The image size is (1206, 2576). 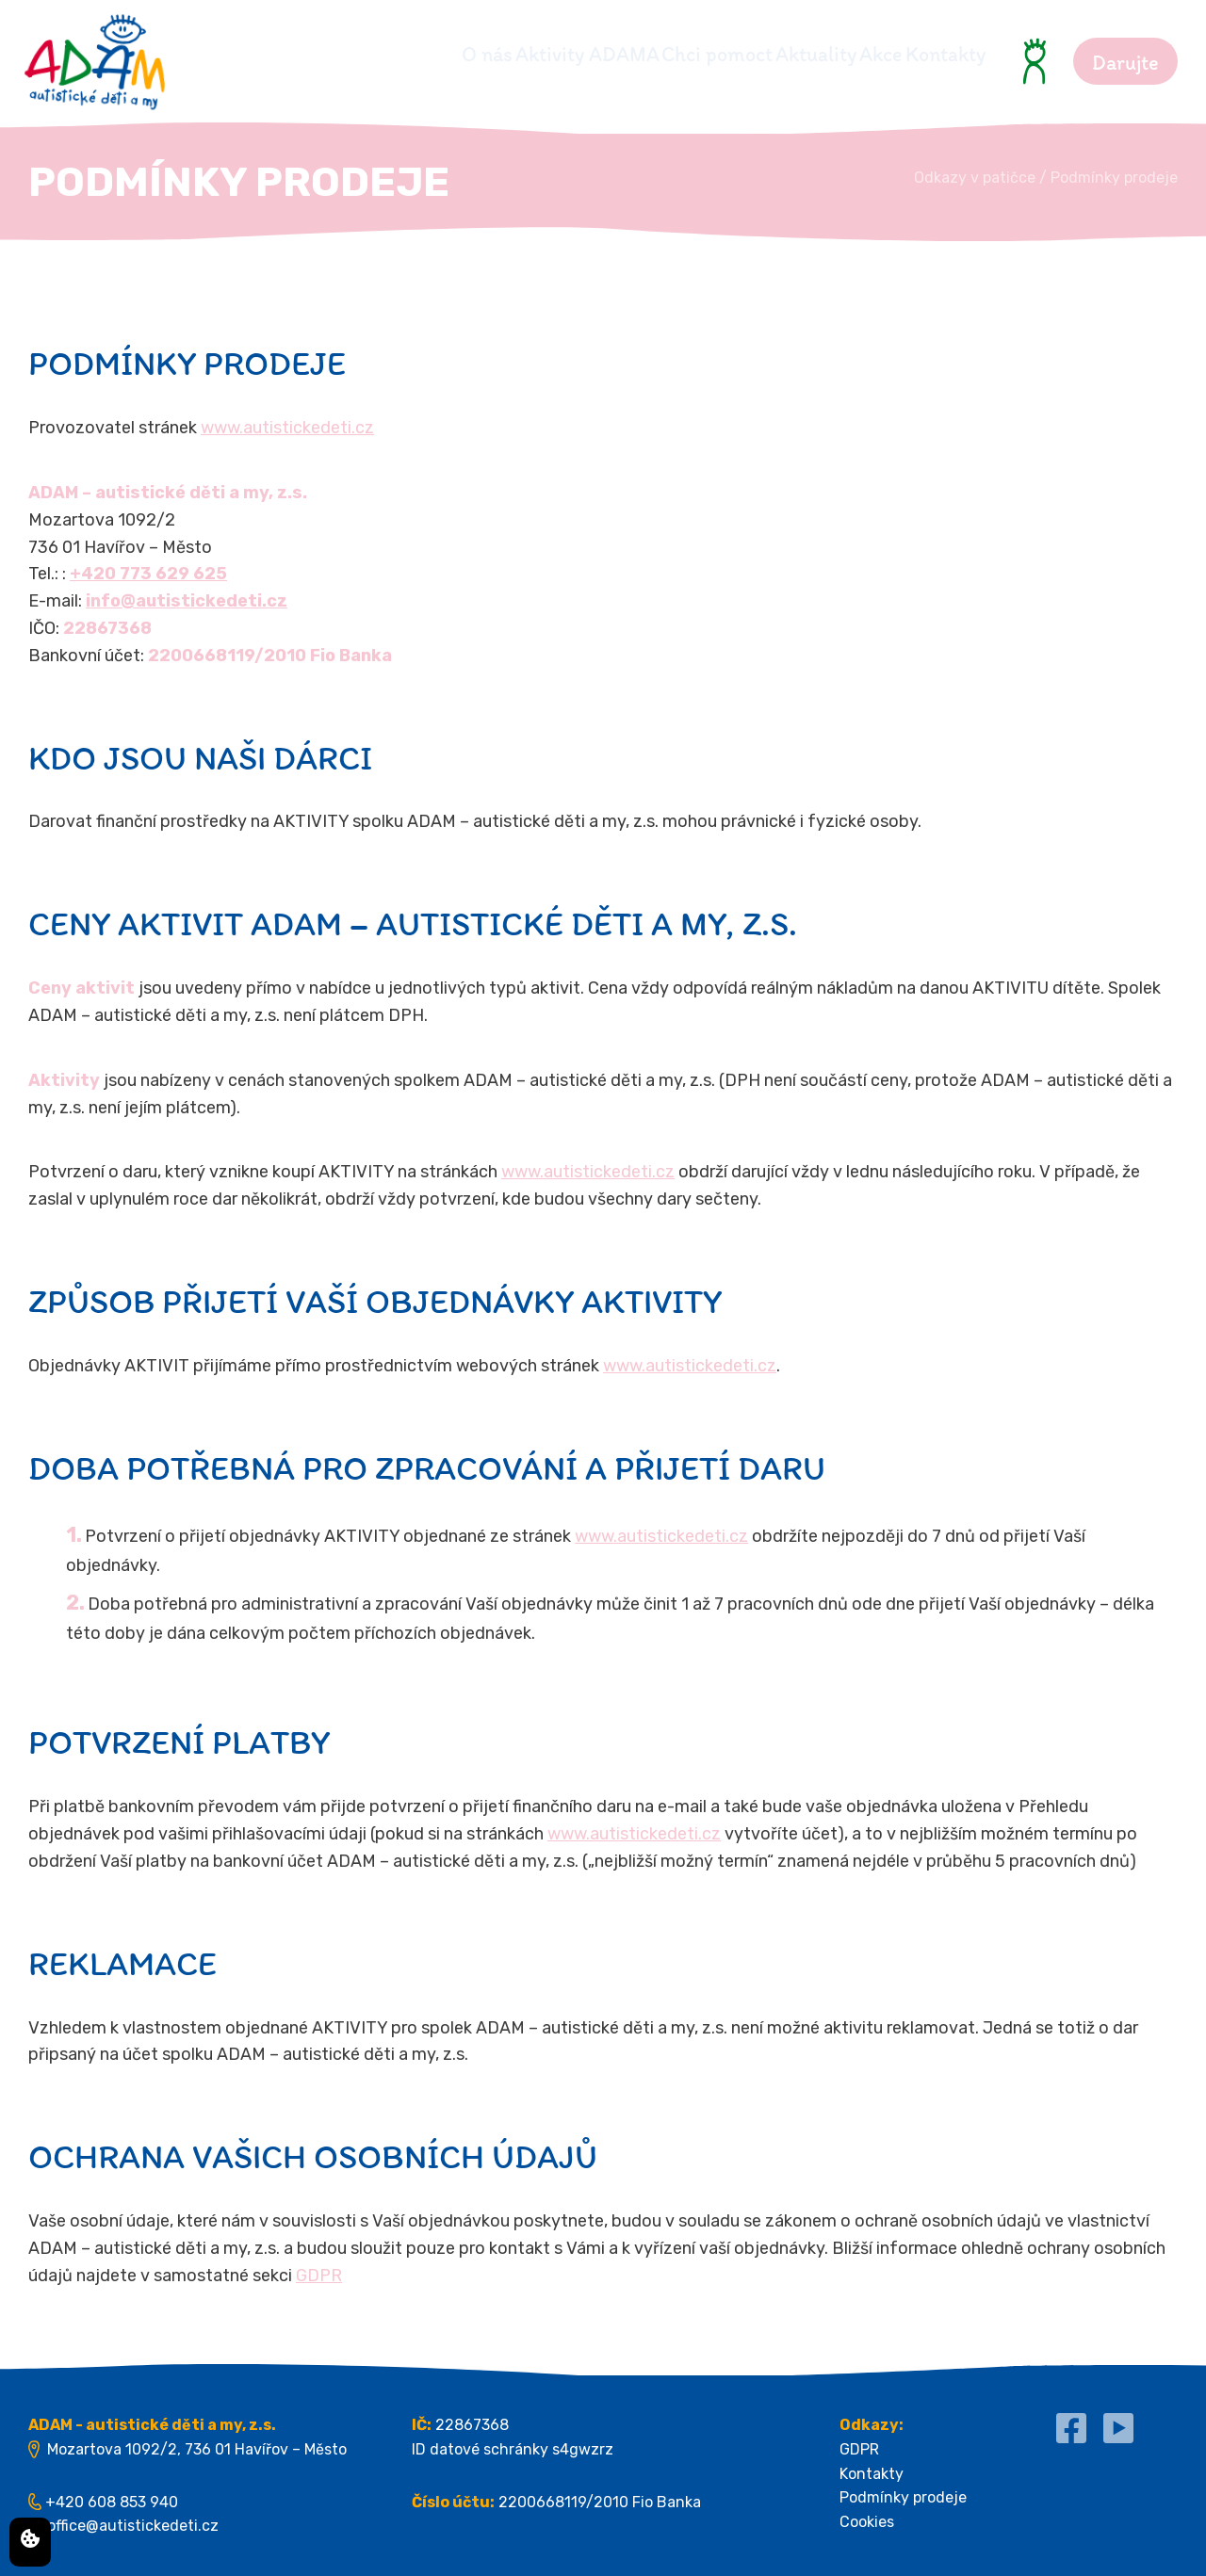 What do you see at coordinates (866, 2522) in the screenshot?
I see `Cookies` at bounding box center [866, 2522].